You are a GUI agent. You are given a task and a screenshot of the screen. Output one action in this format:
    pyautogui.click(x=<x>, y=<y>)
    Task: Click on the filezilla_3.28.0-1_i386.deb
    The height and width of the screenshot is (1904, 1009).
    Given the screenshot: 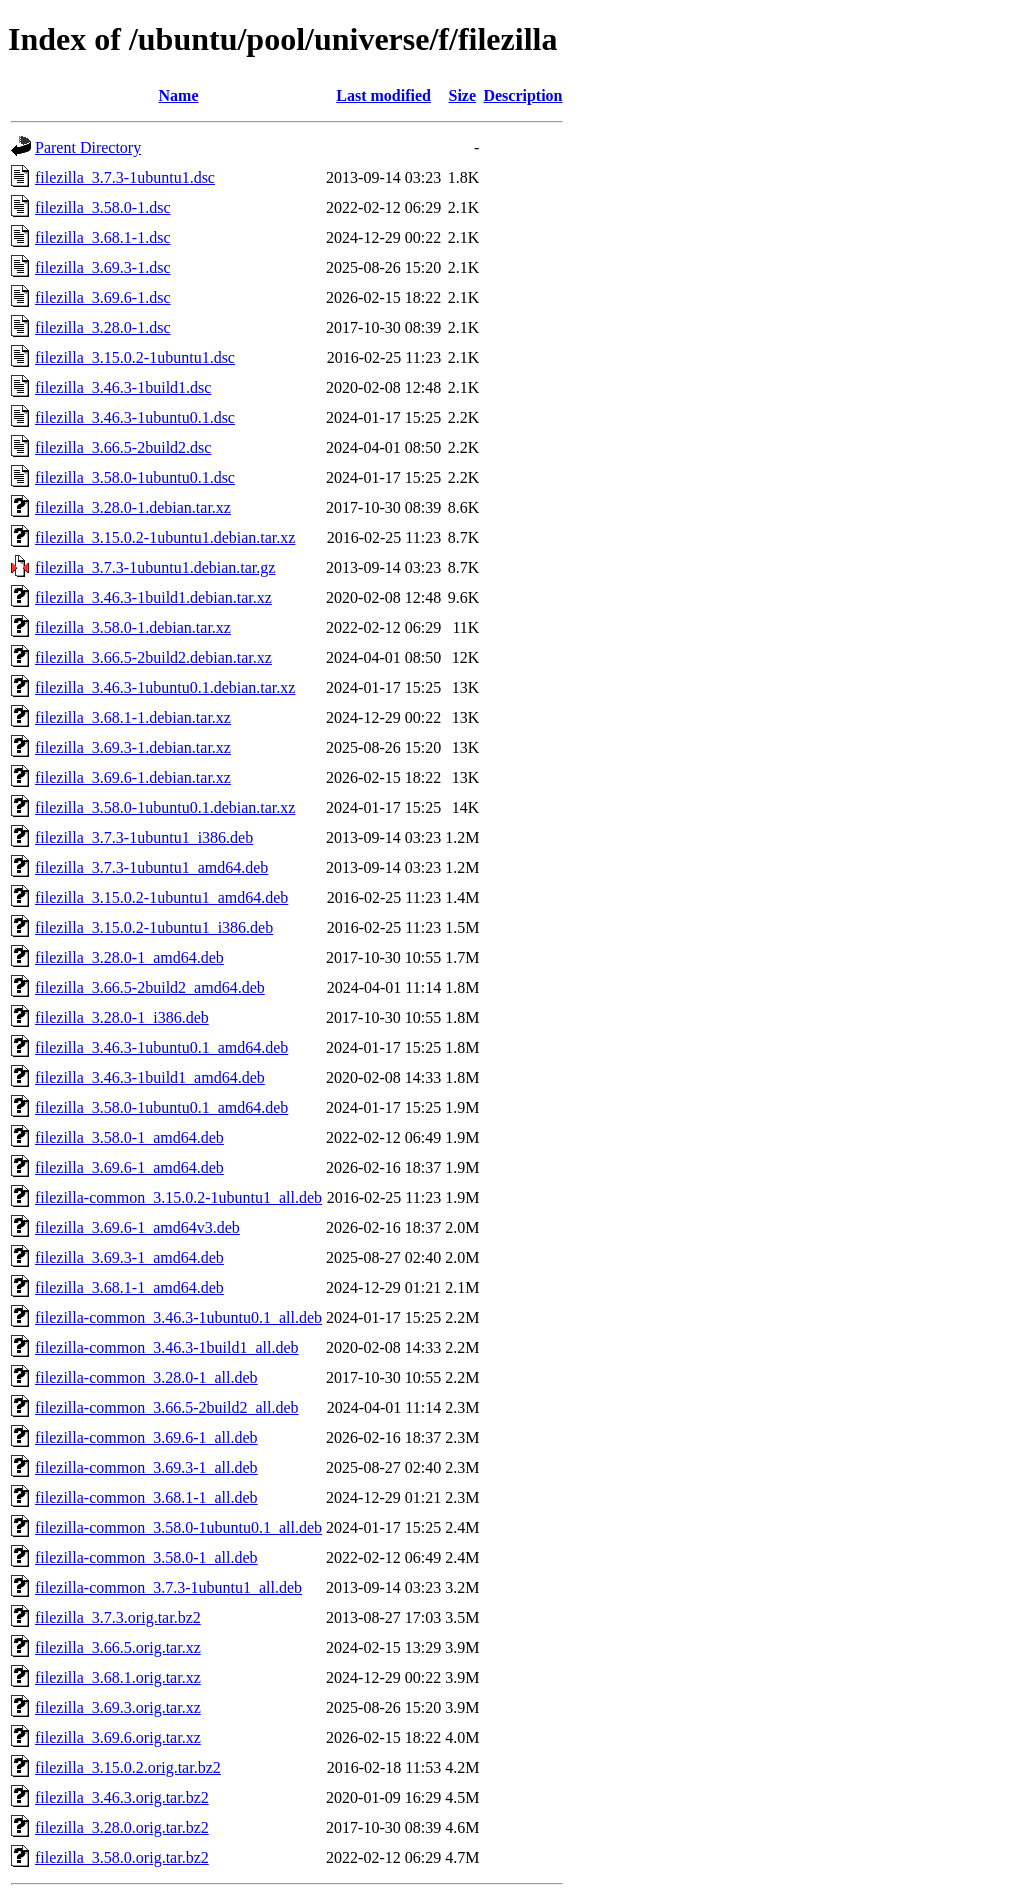 What is the action you would take?
    pyautogui.click(x=122, y=1017)
    